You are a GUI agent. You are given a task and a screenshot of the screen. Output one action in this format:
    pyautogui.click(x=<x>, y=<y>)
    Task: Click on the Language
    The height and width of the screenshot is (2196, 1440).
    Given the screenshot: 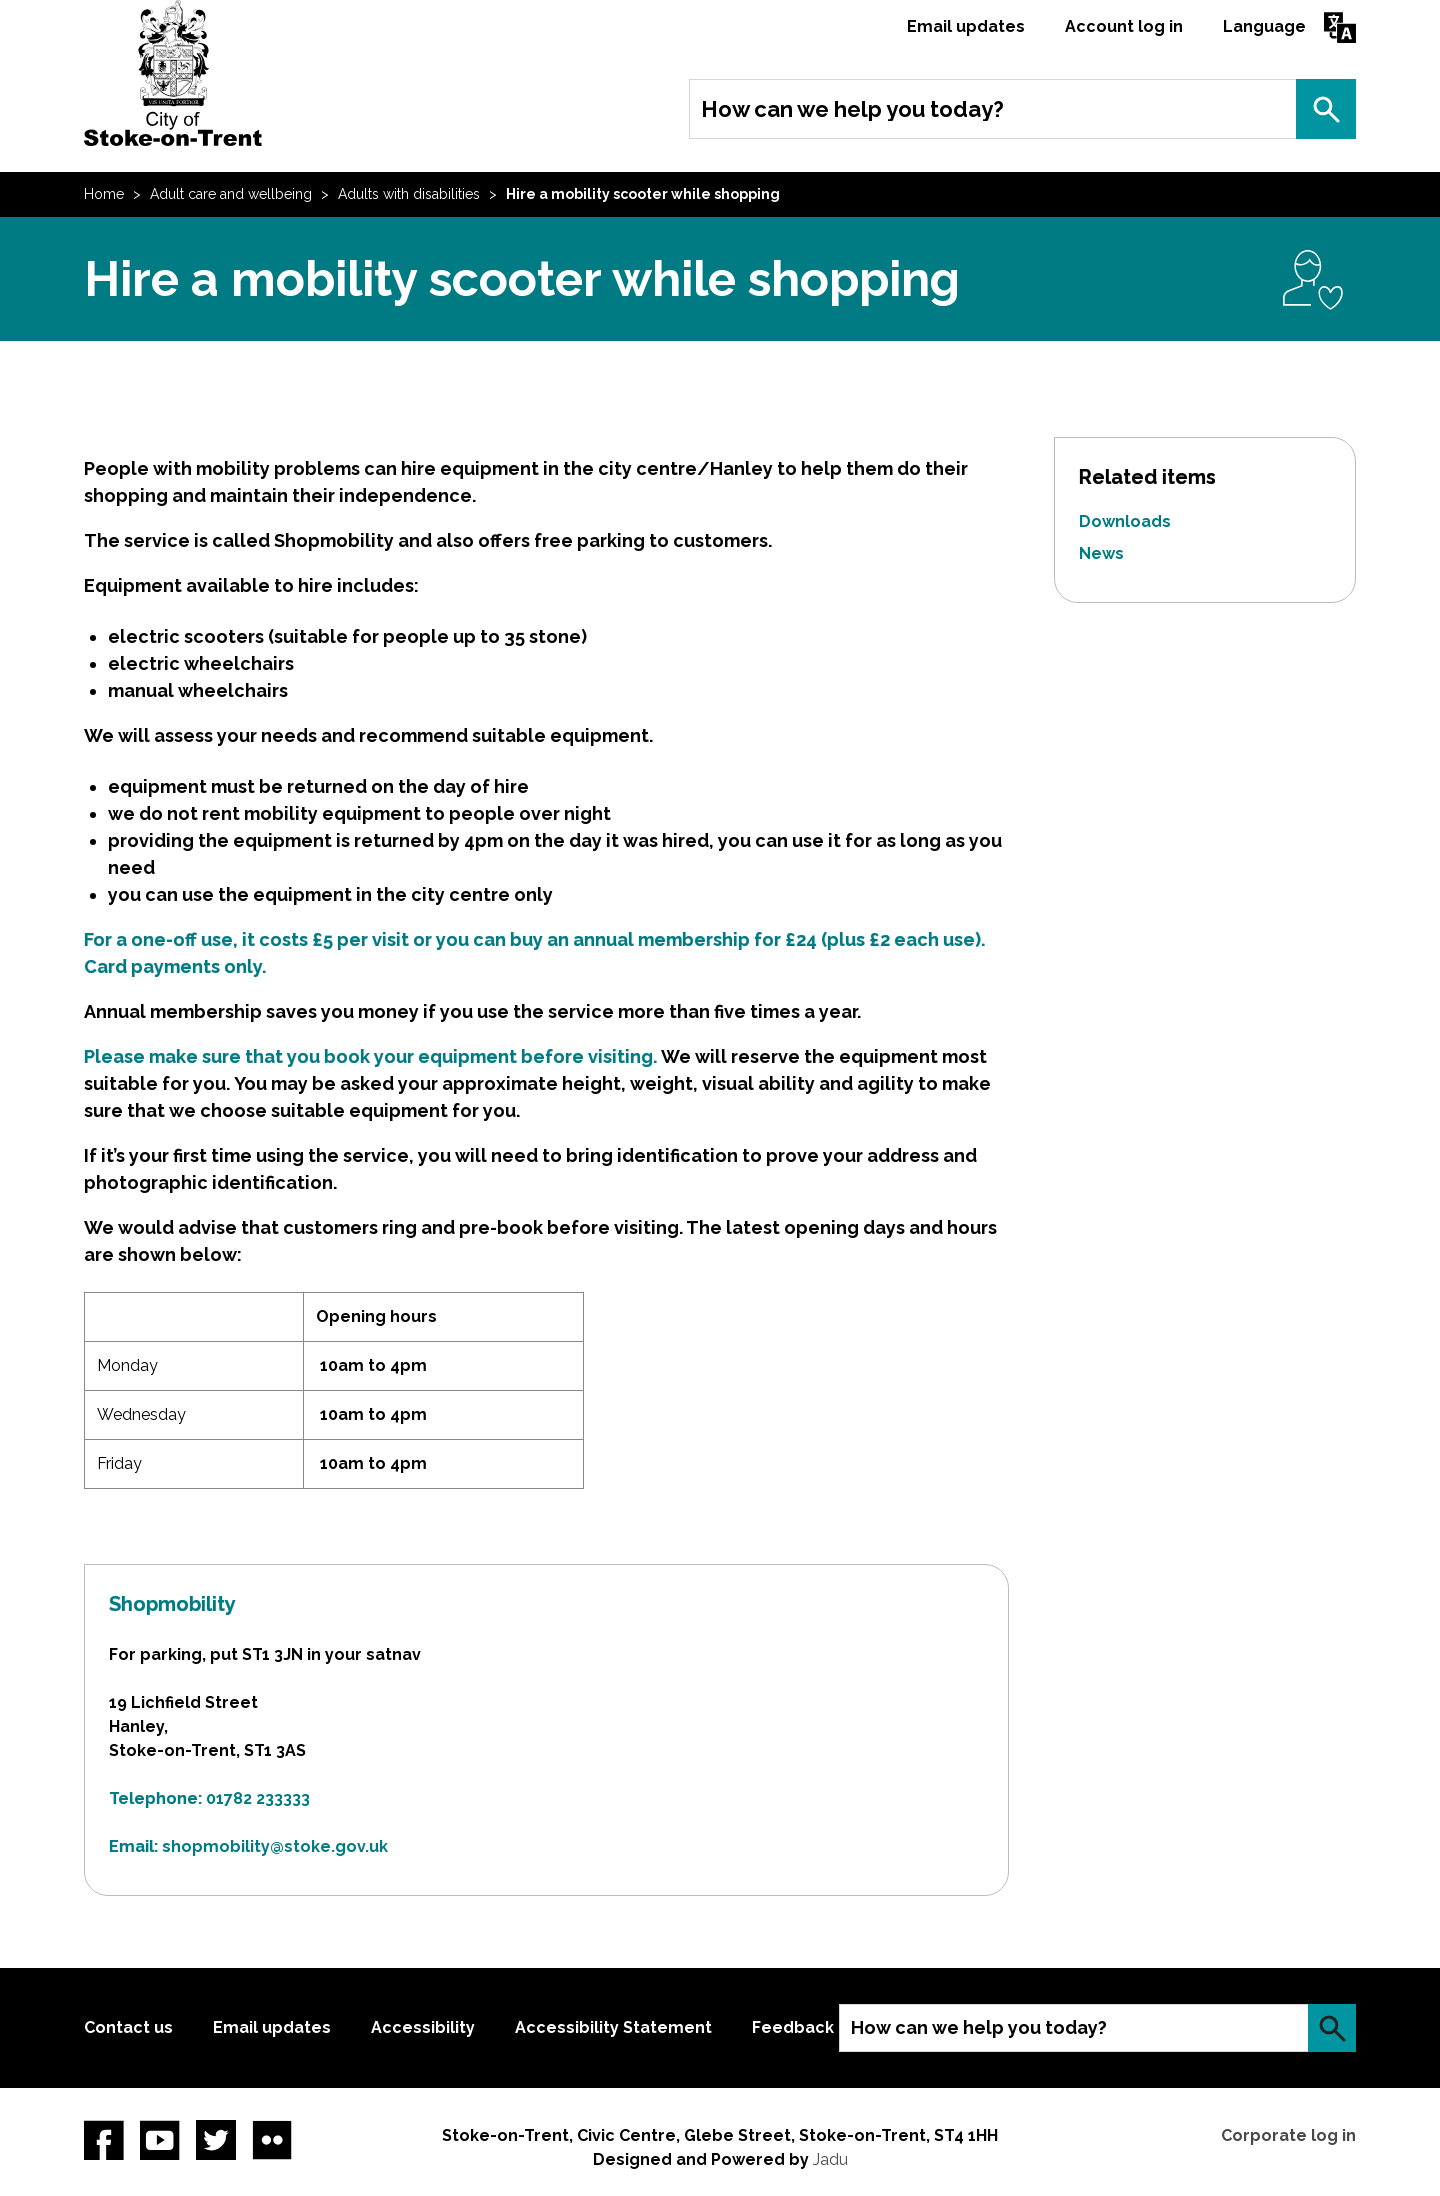 What is the action you would take?
    pyautogui.click(x=1264, y=26)
    